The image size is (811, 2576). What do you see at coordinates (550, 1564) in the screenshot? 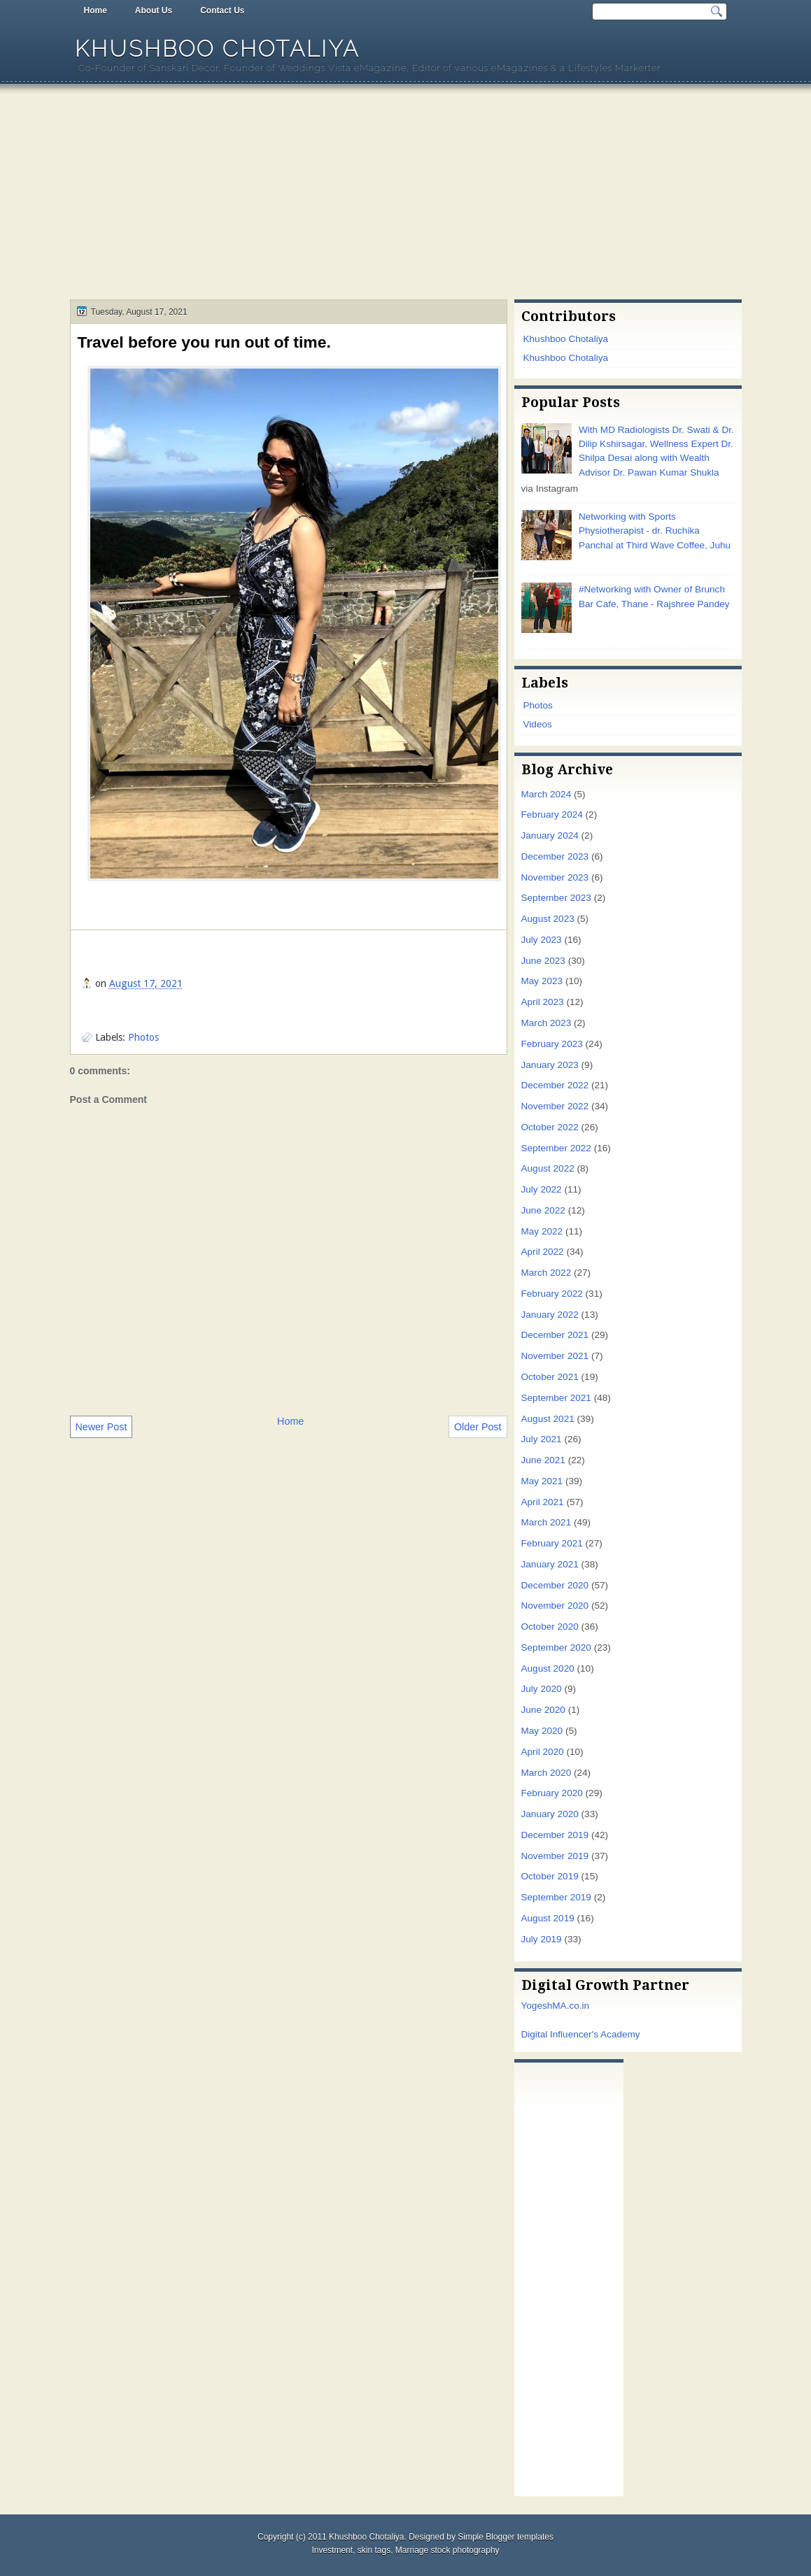
I see `January 2021` at bounding box center [550, 1564].